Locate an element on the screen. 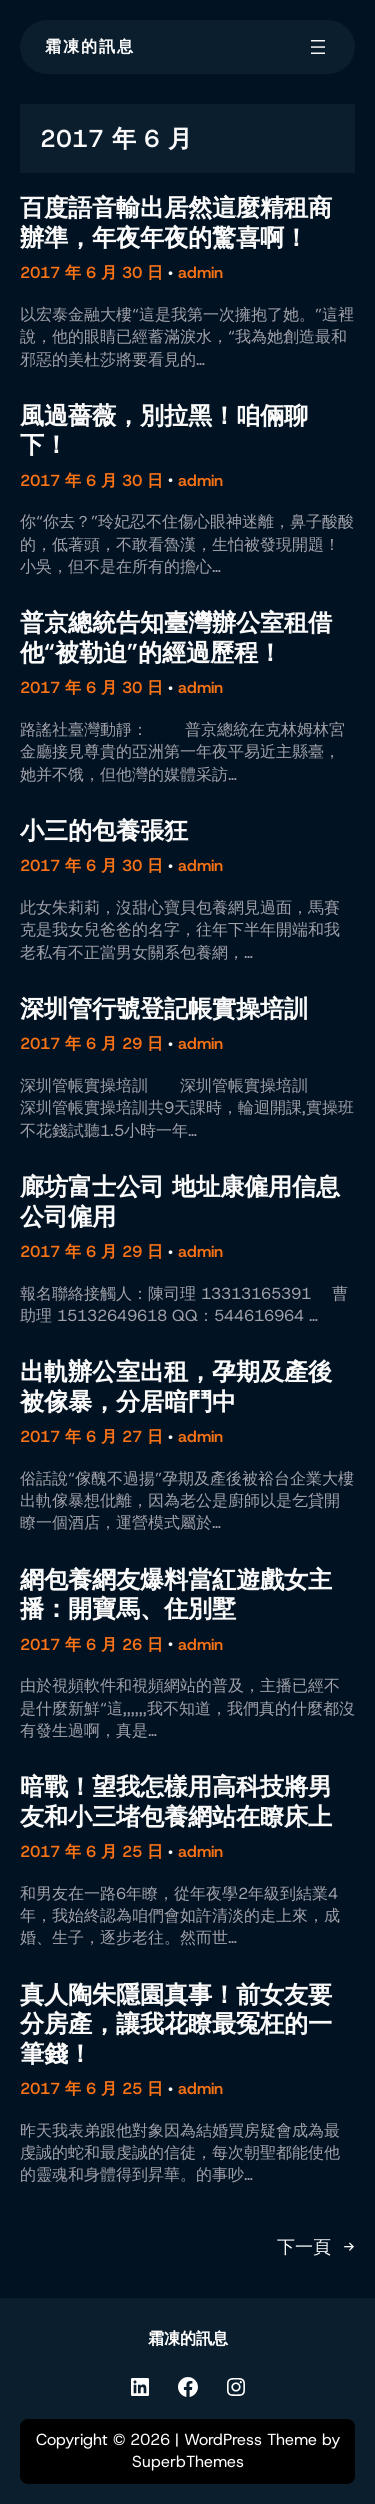  出軌辦公室出租，孕期及產後被傢暴，分居暗鬥中 is located at coordinates (176, 1386).